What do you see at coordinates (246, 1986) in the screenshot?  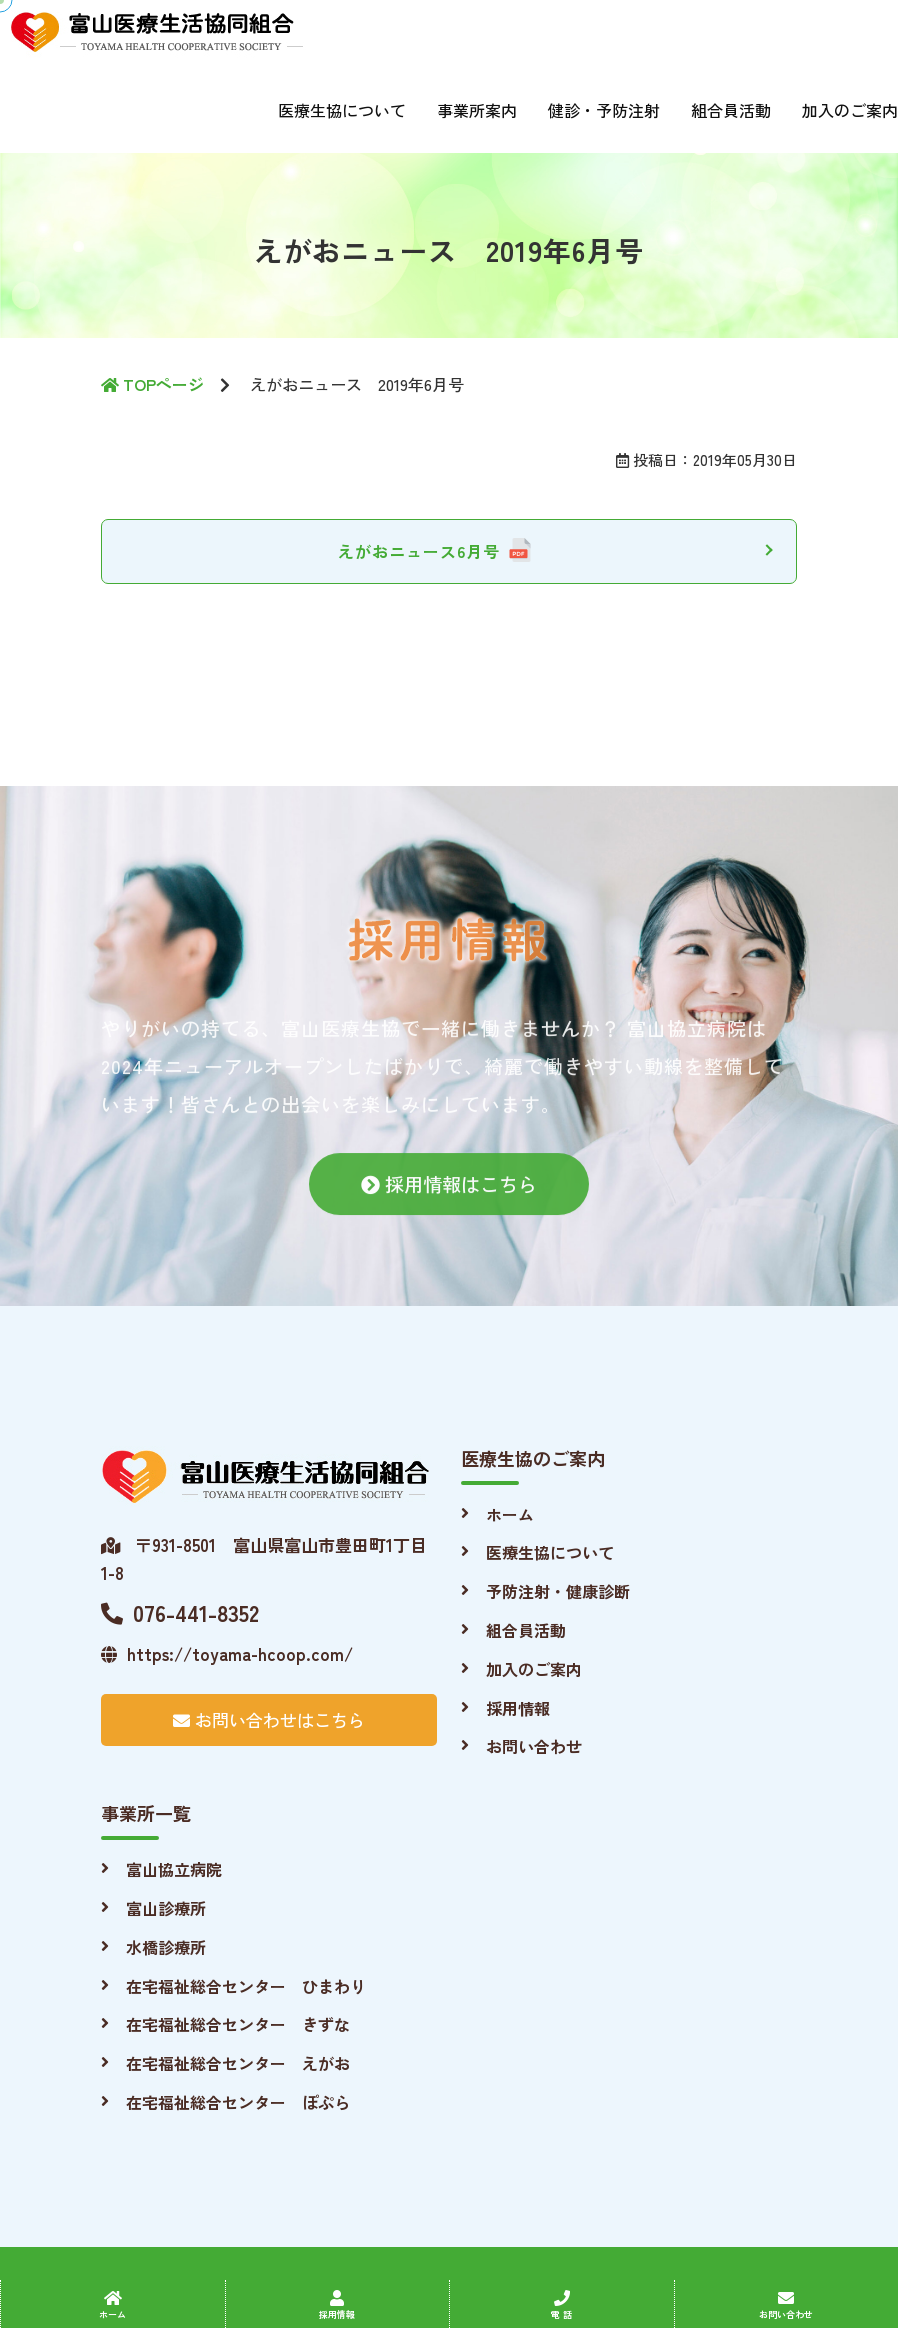 I see `在宅福祉総合センター ひまわり` at bounding box center [246, 1986].